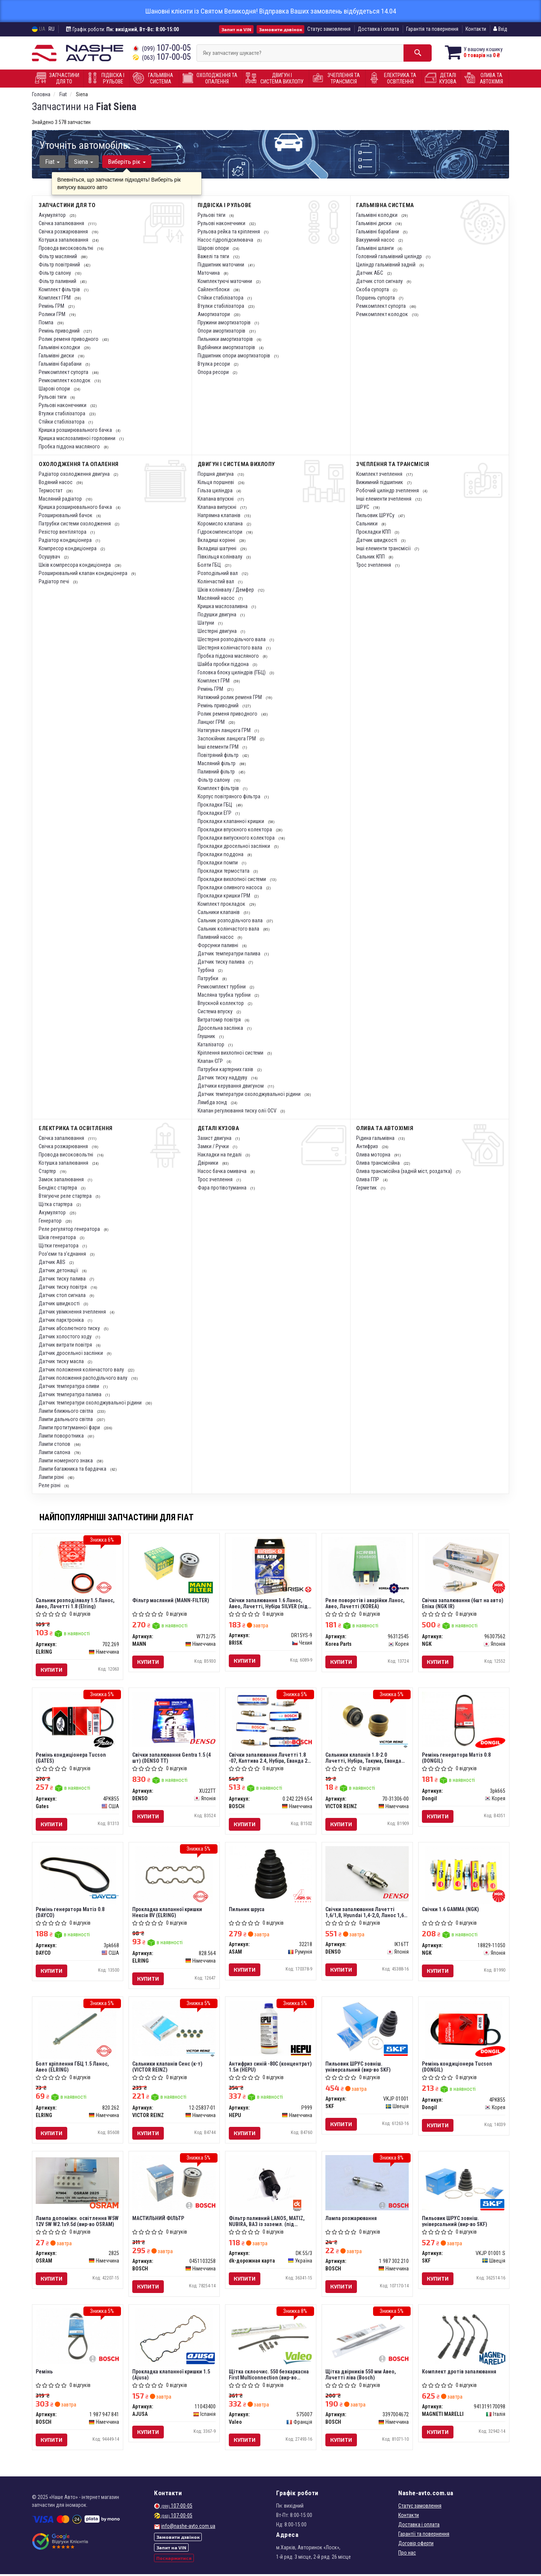  I want to click on Компресор кондиціонера, so click(68, 548).